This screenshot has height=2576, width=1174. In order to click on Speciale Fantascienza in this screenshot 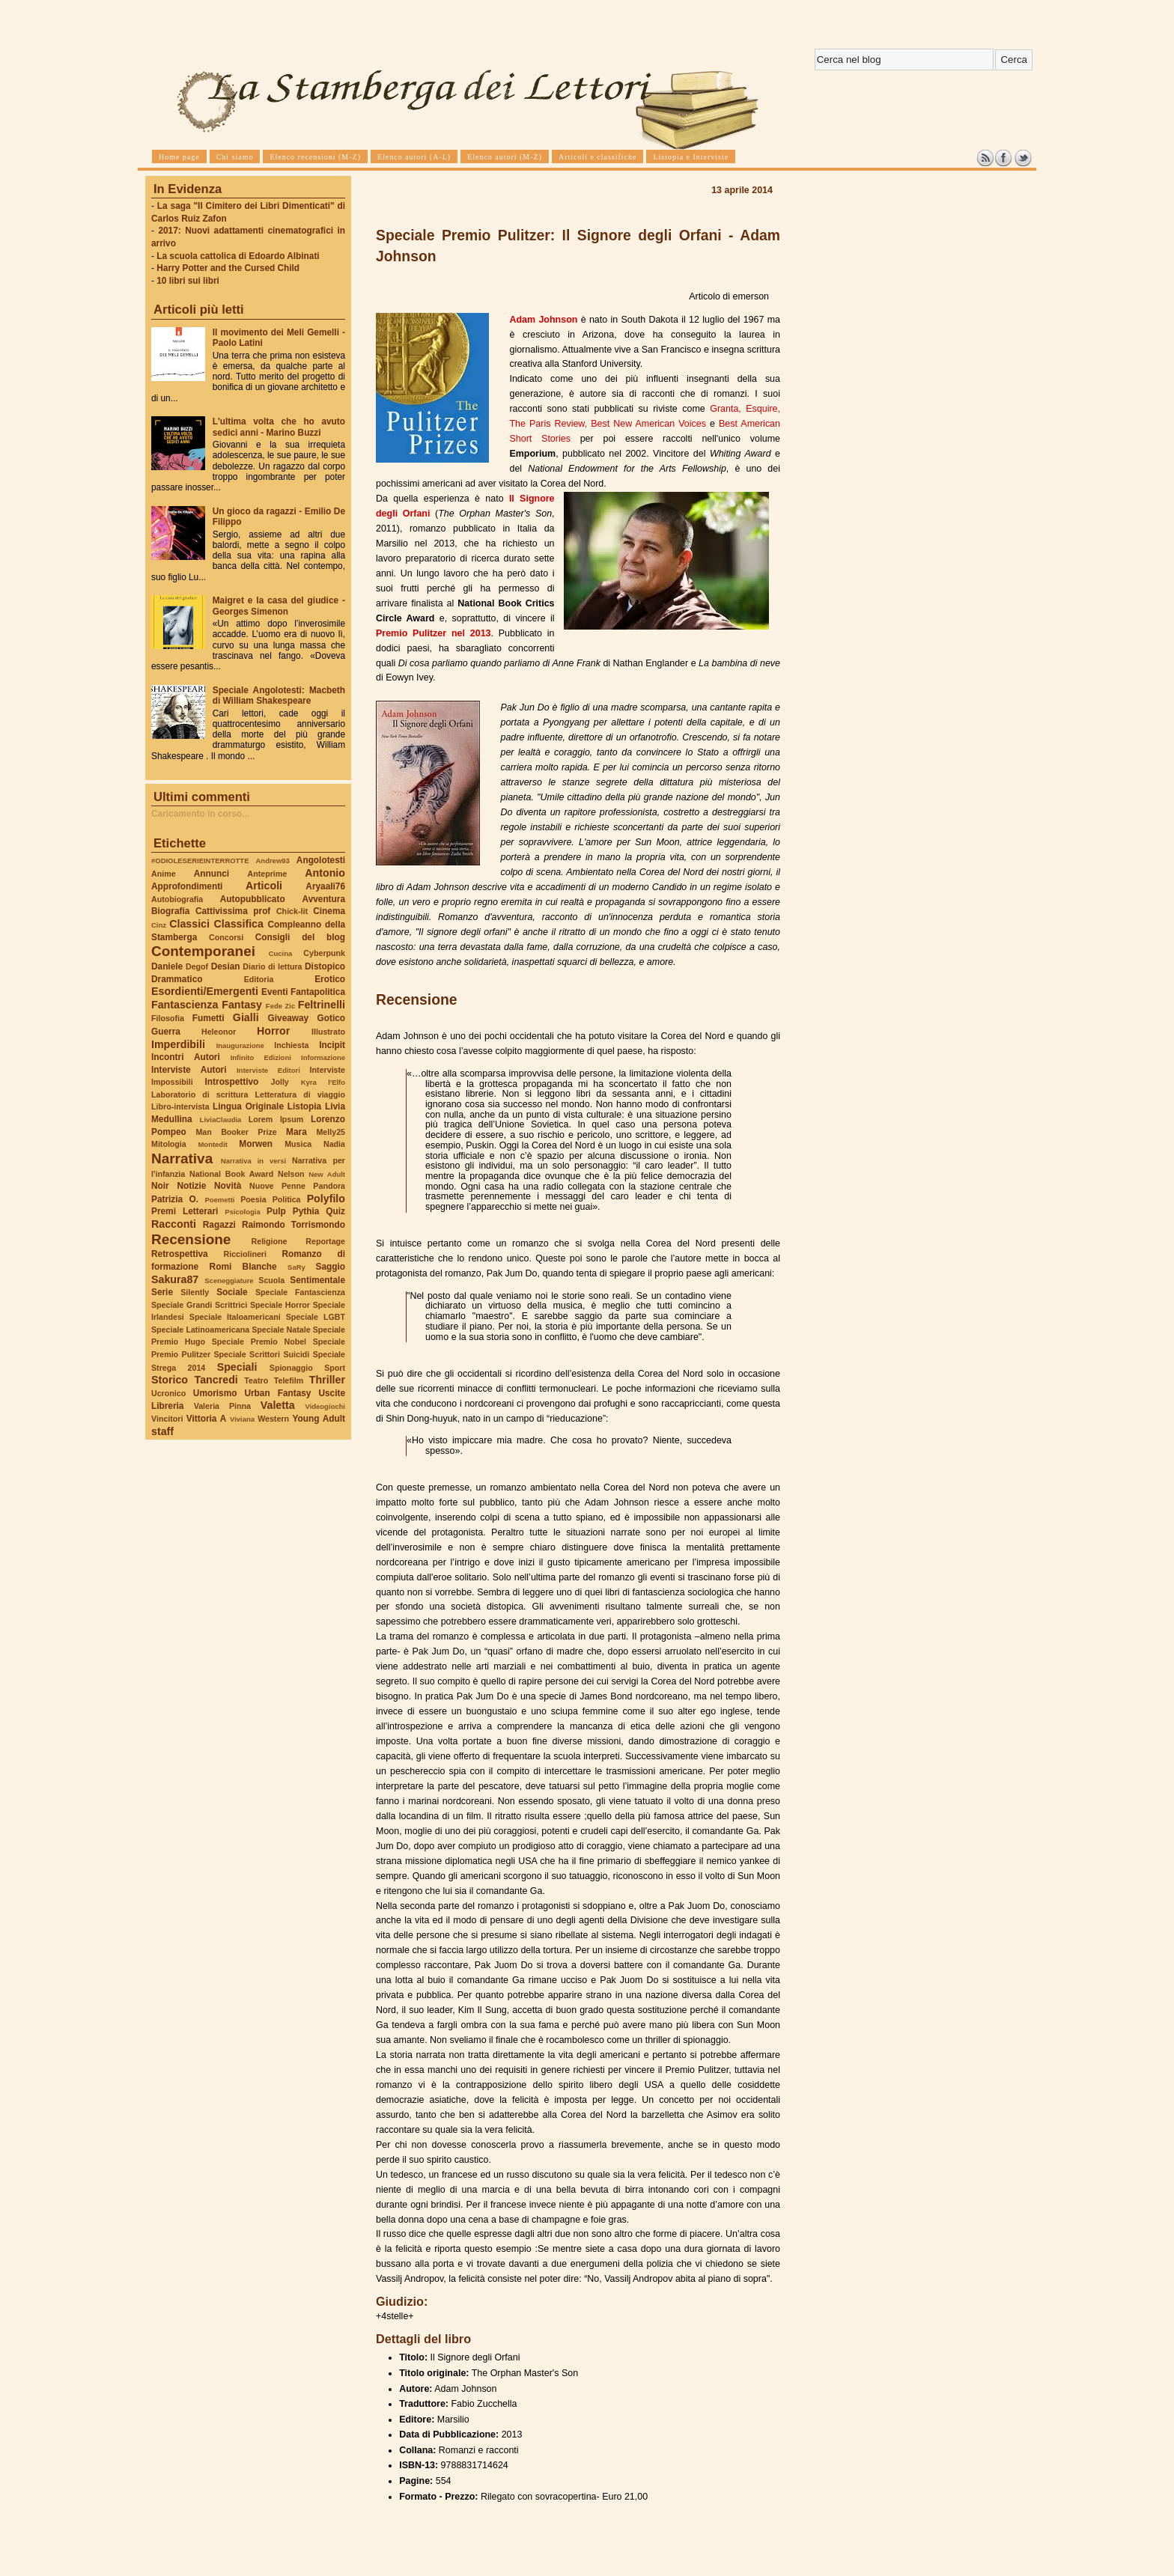, I will do `click(300, 1292)`.